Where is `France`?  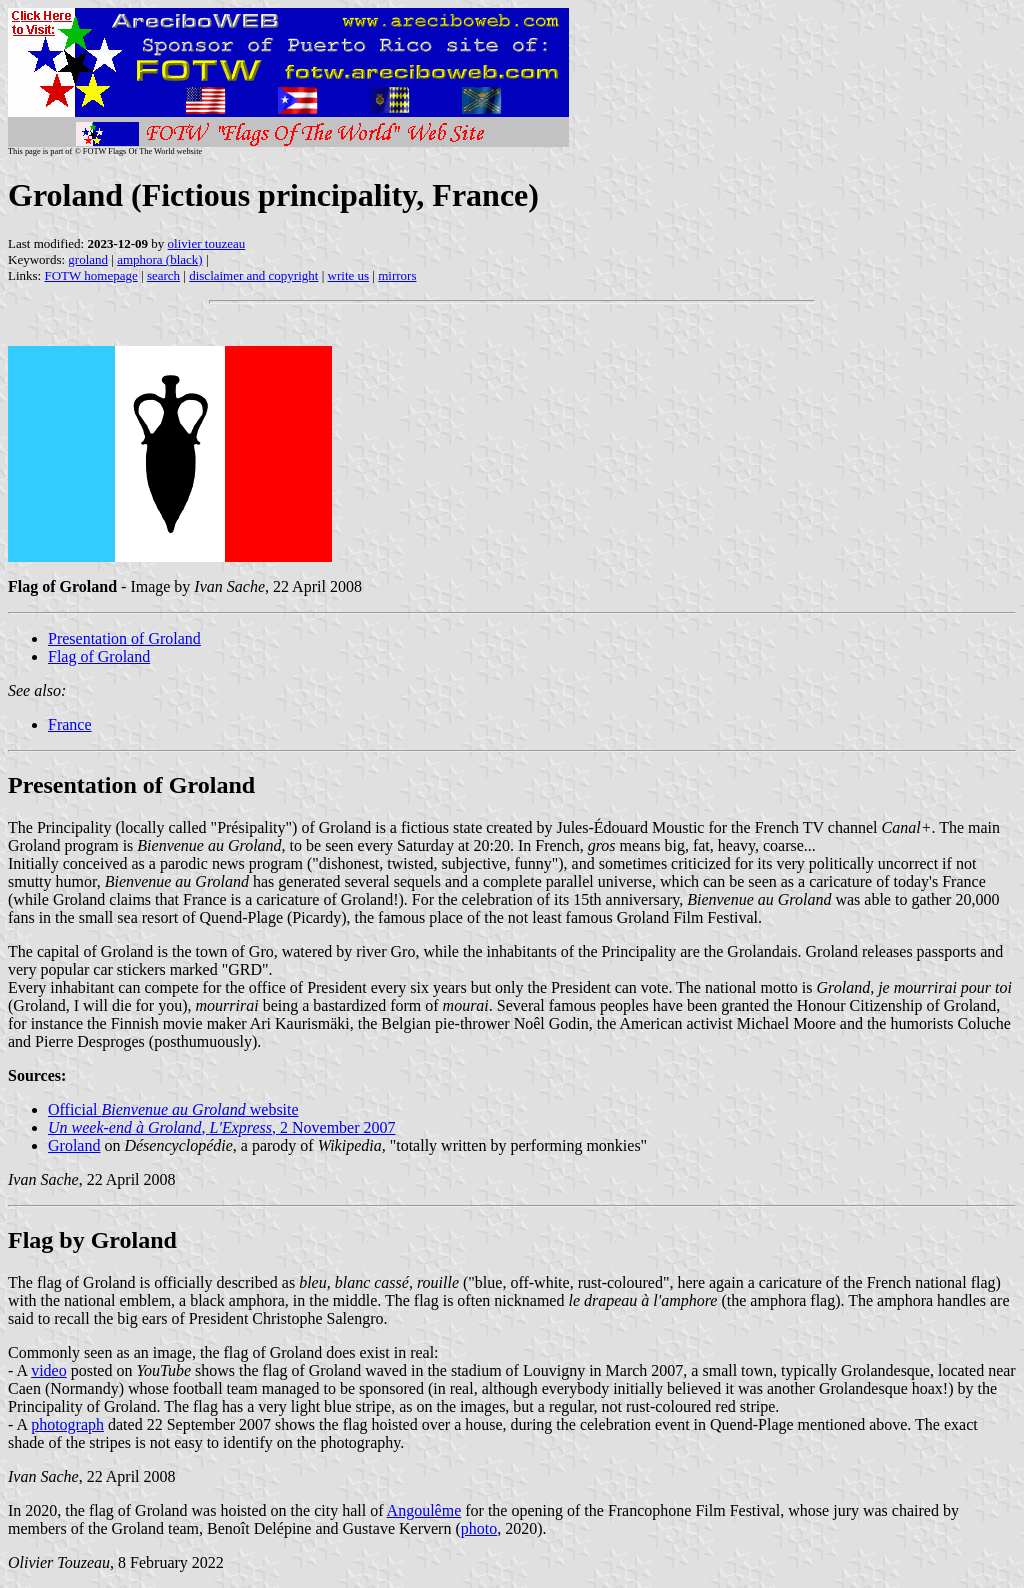 France is located at coordinates (70, 724).